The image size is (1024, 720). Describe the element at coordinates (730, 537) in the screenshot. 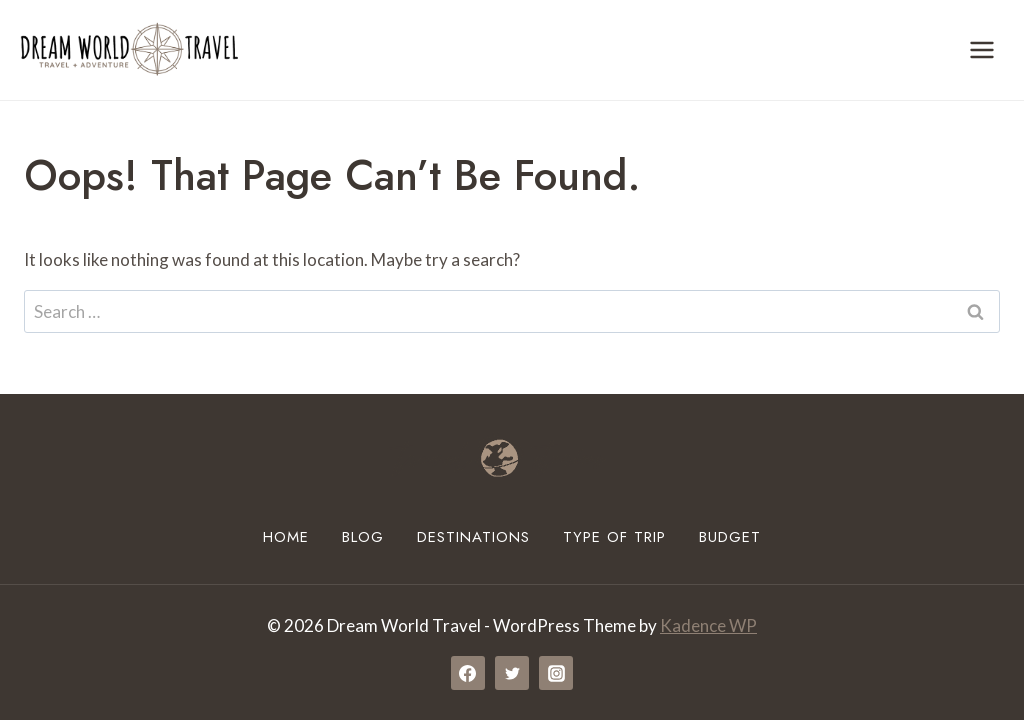

I see `Budget` at that location.